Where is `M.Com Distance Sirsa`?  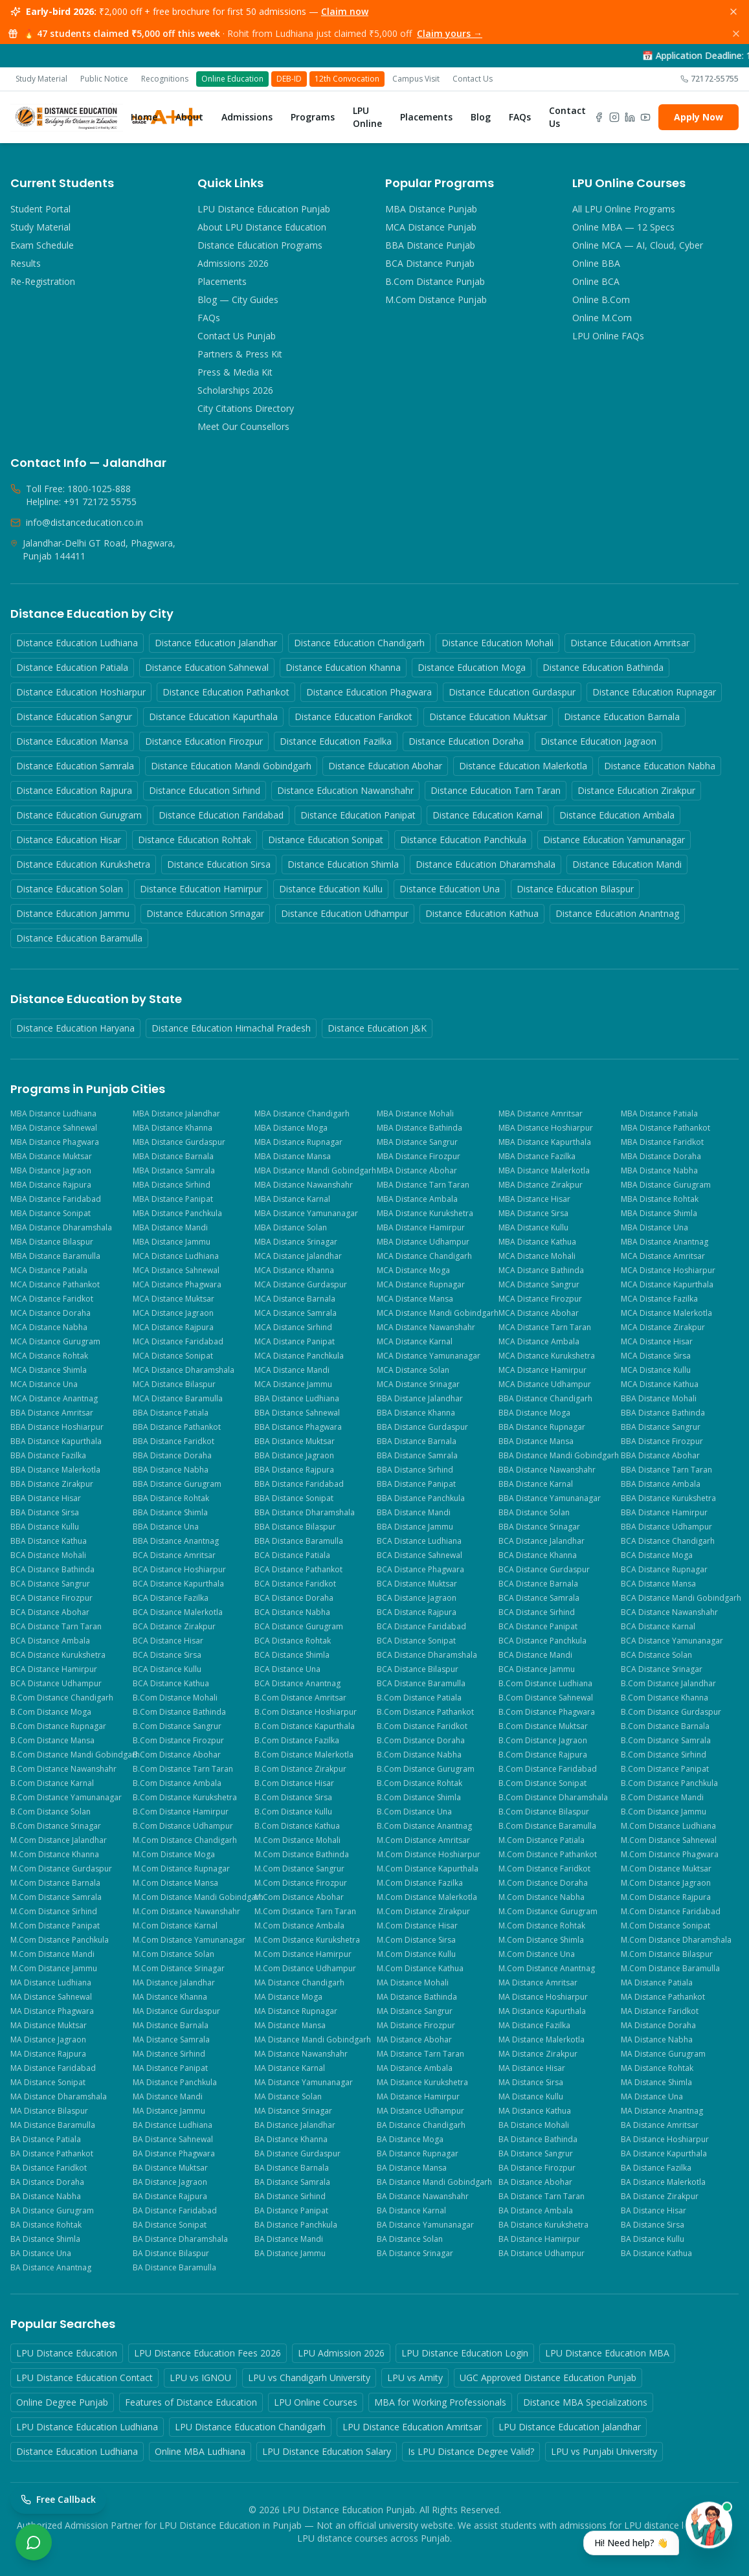 M.Com Distance Sirsa is located at coordinates (416, 1940).